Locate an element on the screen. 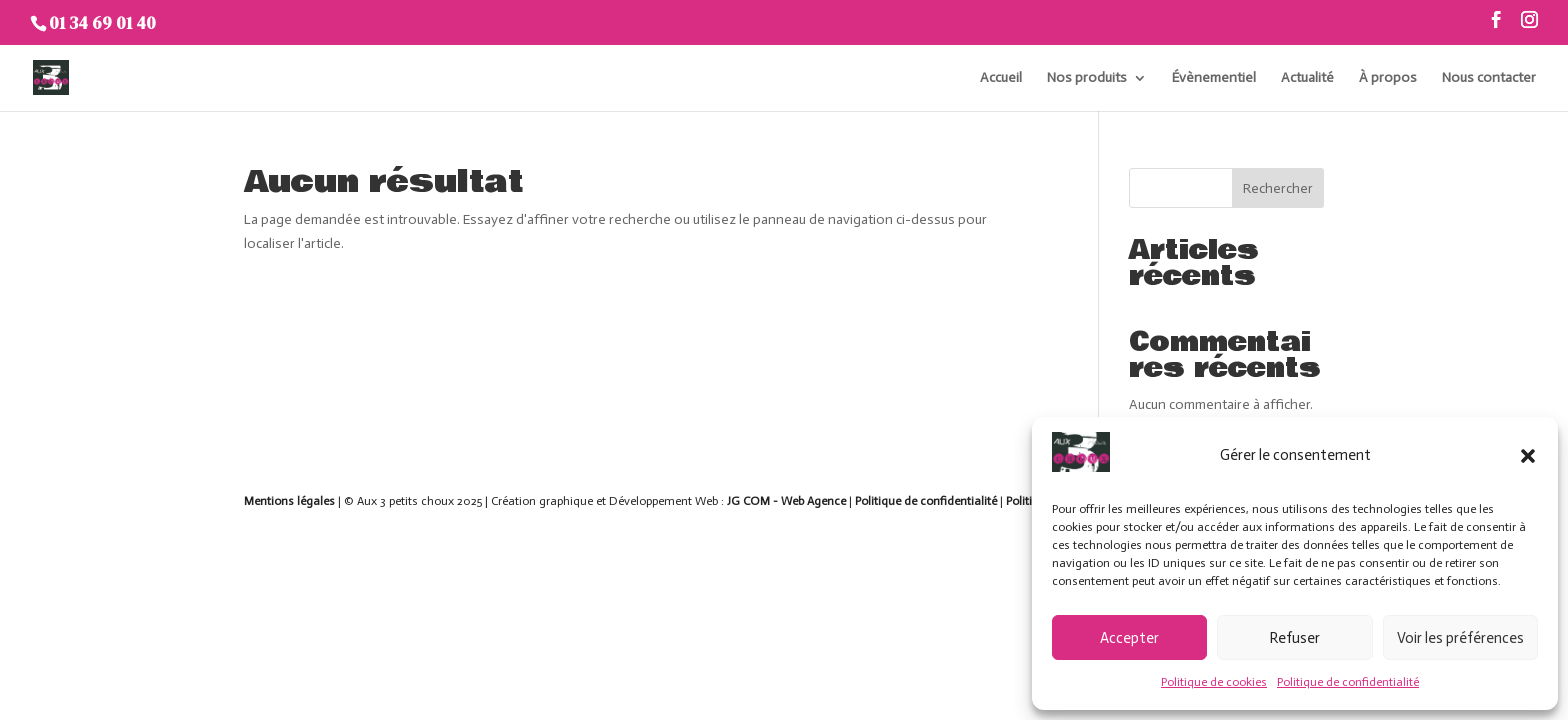 The image size is (1568, 720). Rechercher is located at coordinates (1278, 188).